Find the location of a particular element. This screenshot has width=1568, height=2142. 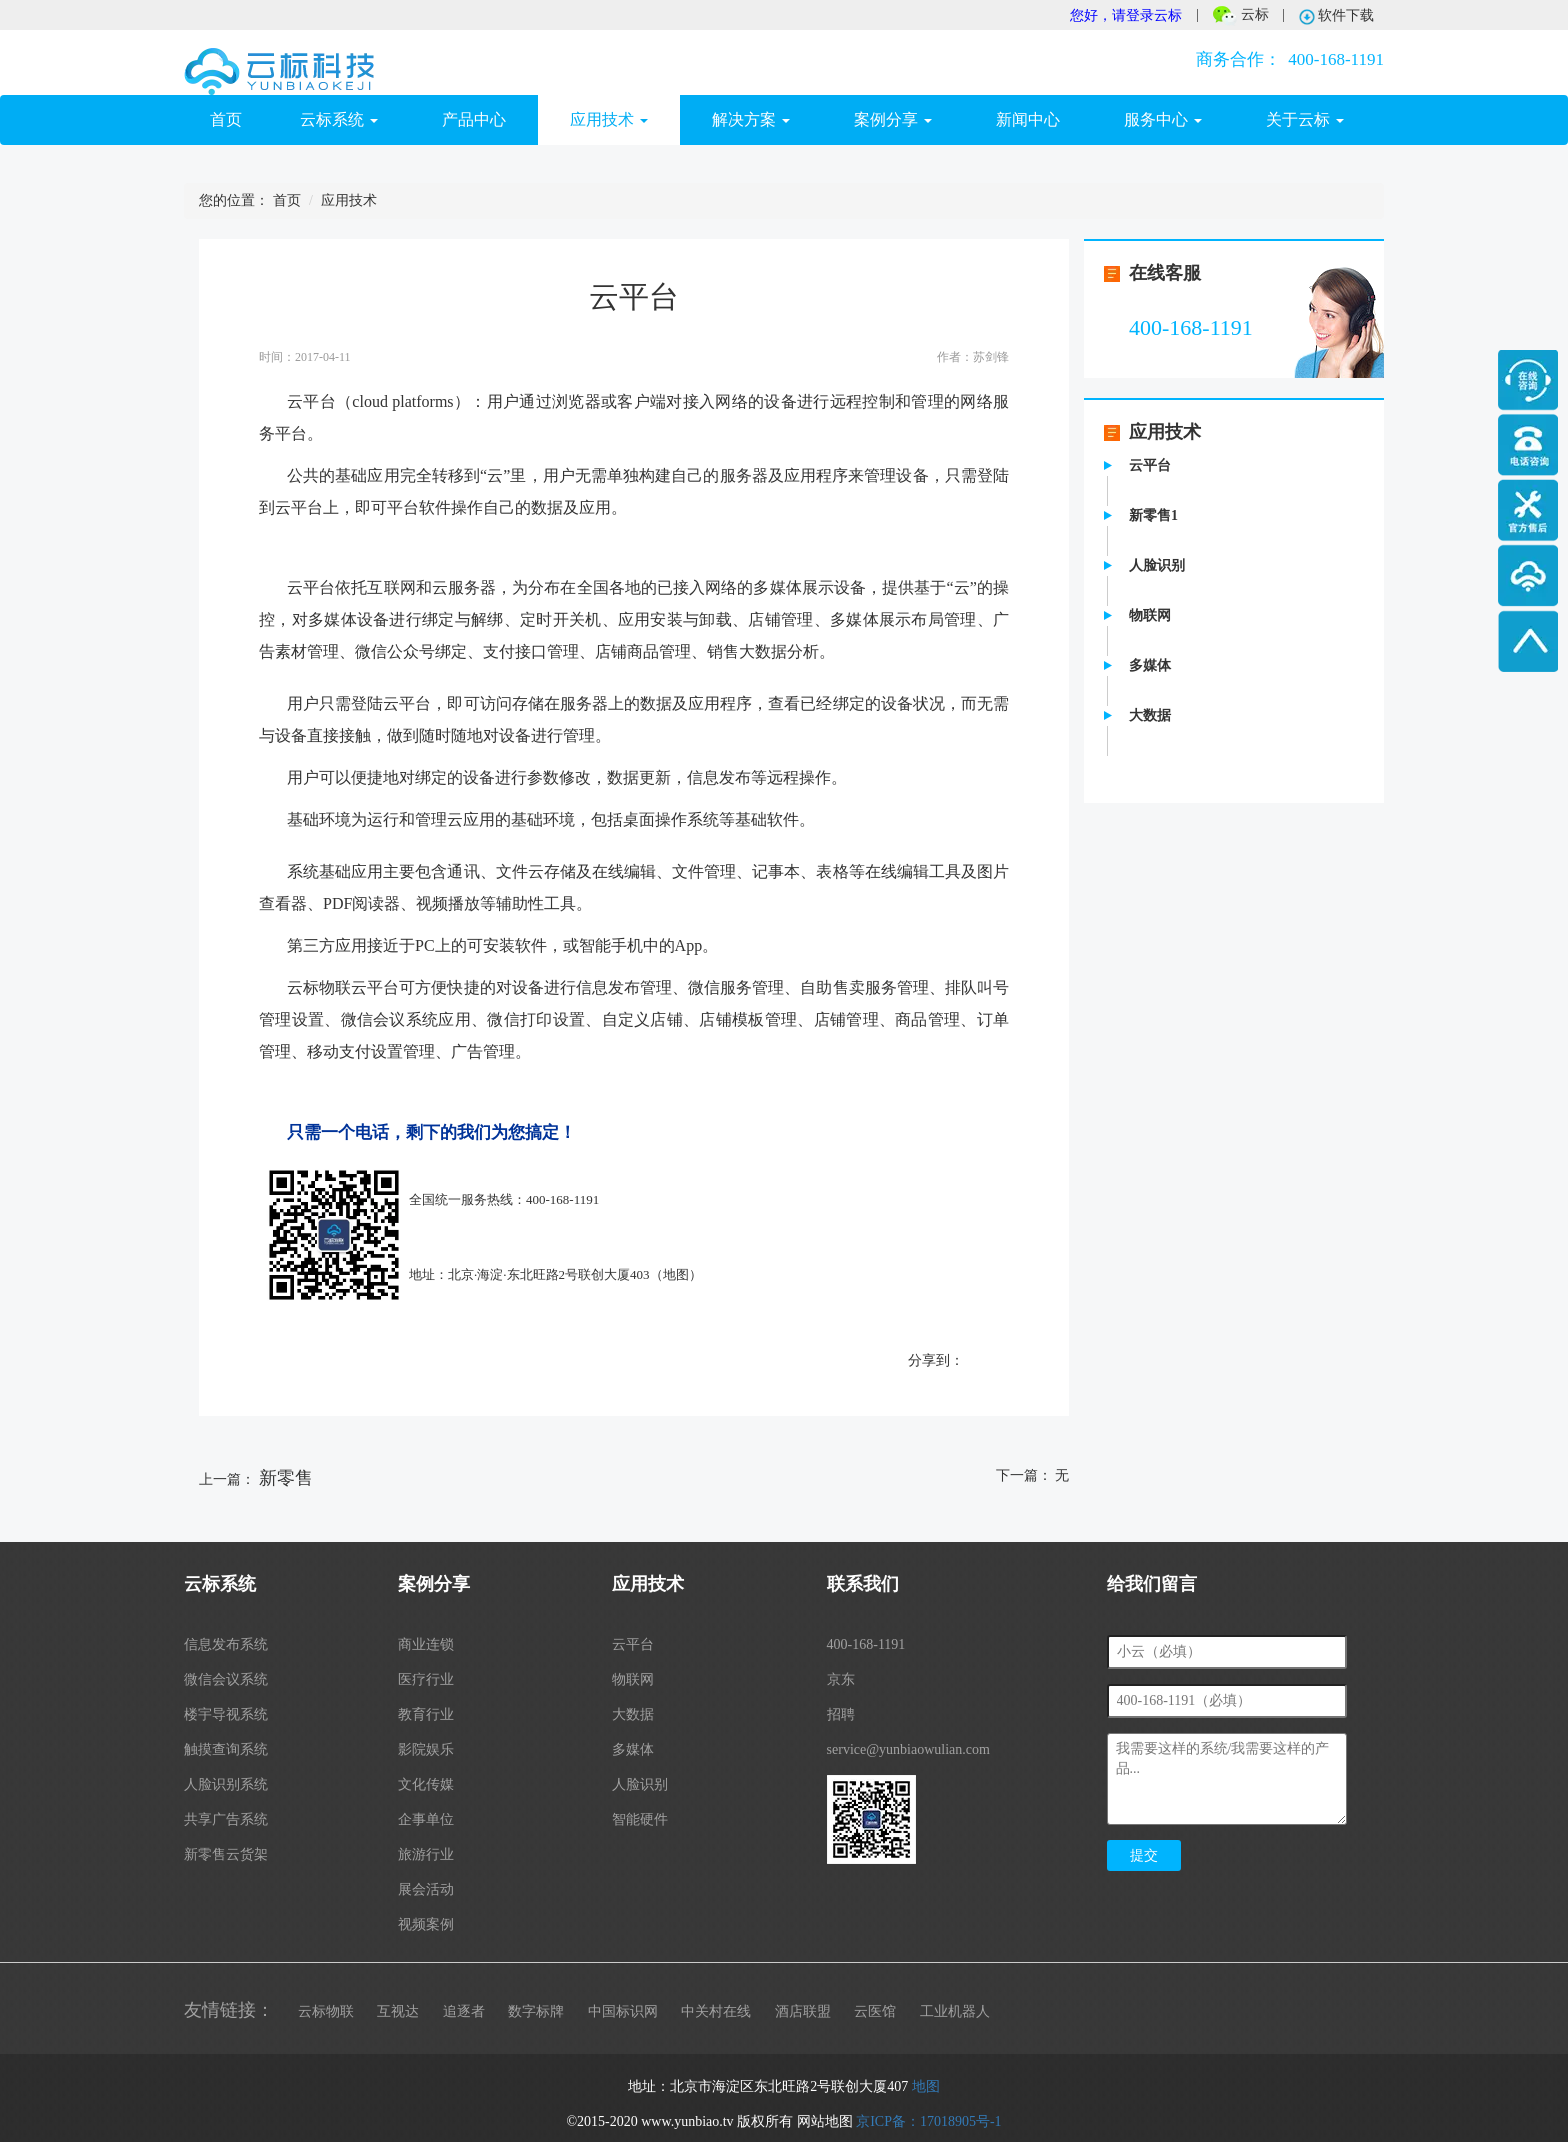

多媒体 is located at coordinates (1150, 665).